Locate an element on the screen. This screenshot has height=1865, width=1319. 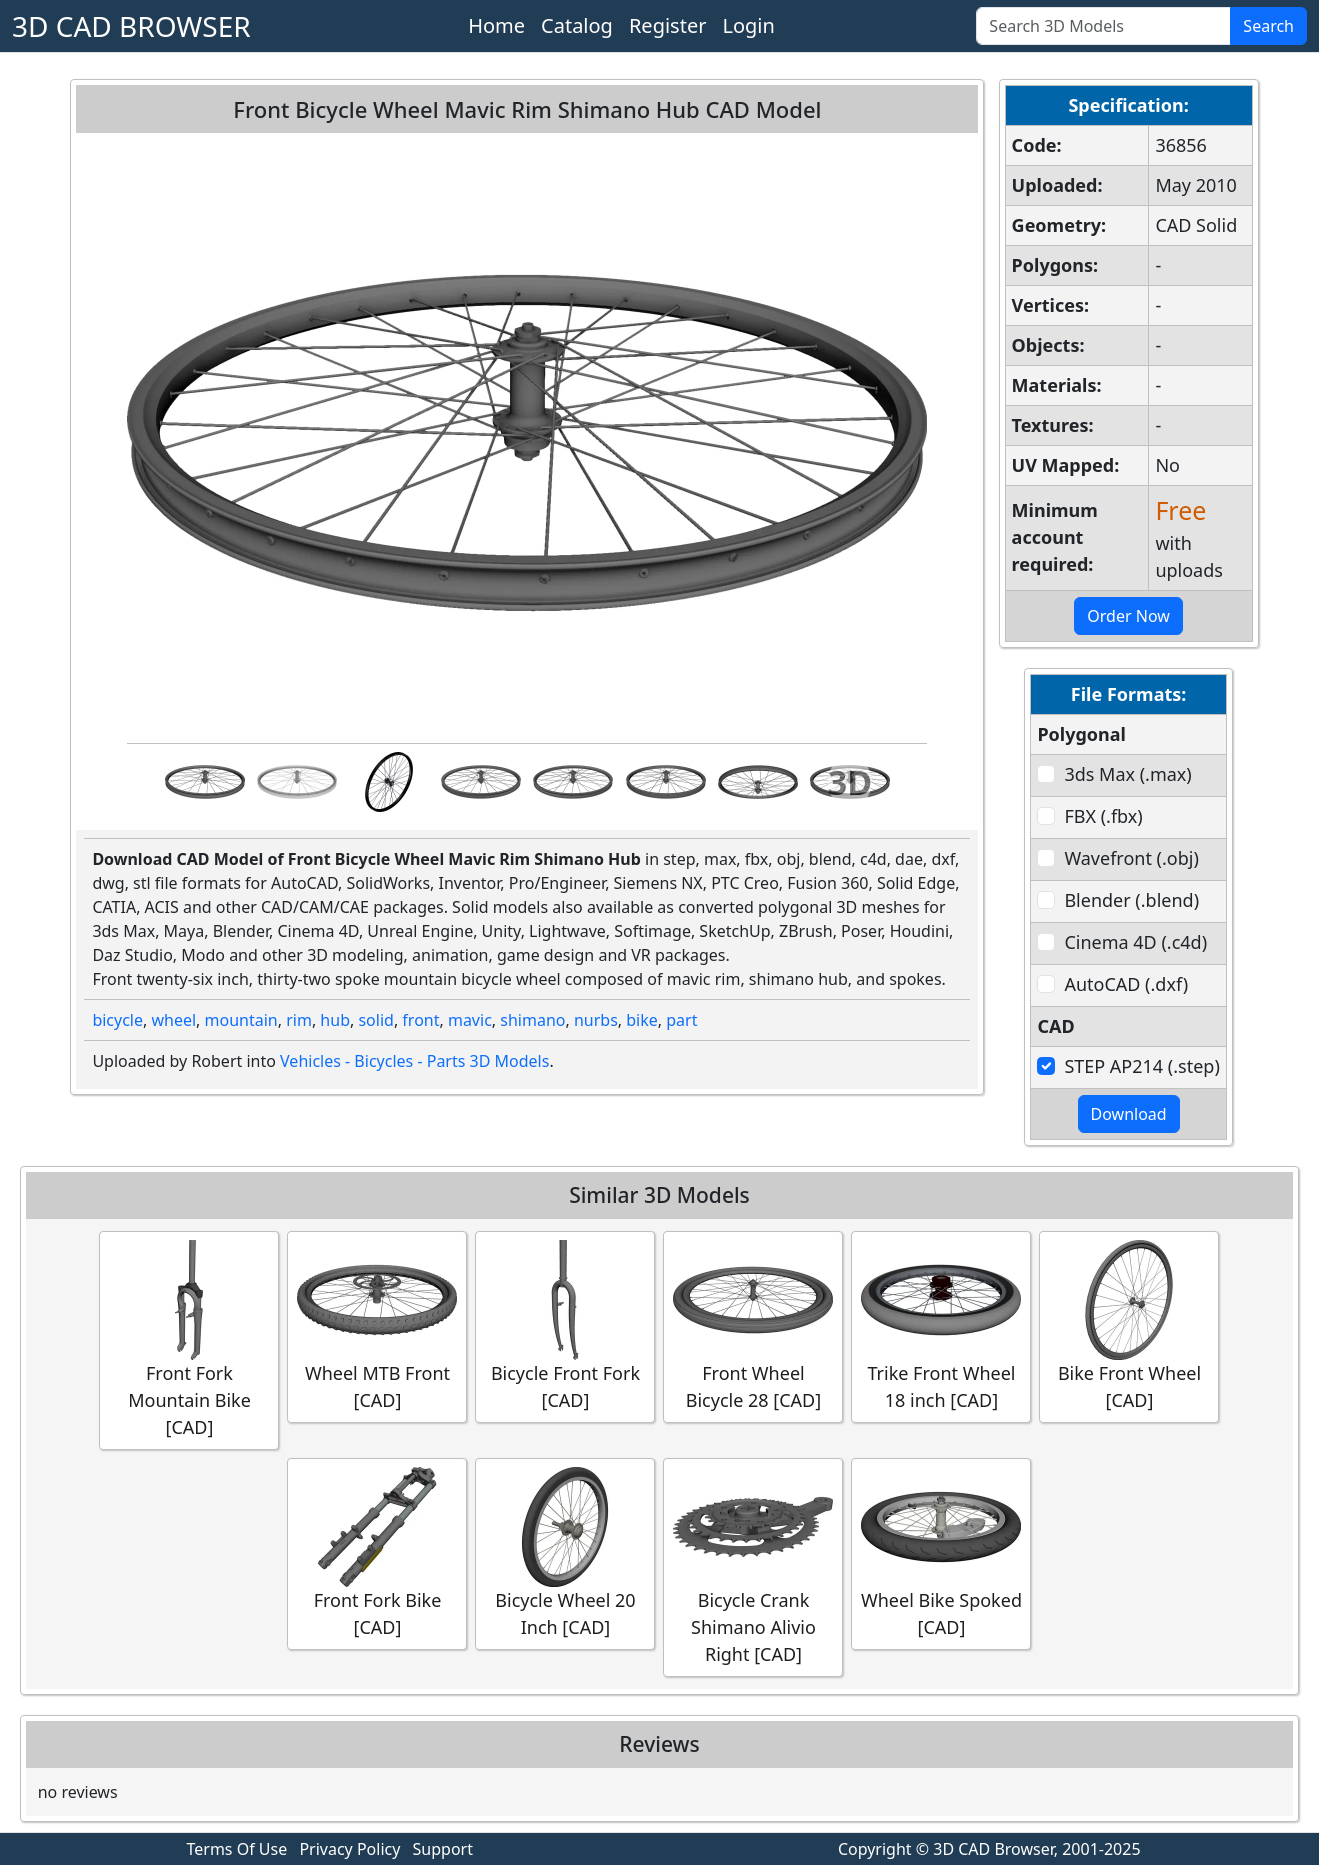
wheel is located at coordinates (173, 1020).